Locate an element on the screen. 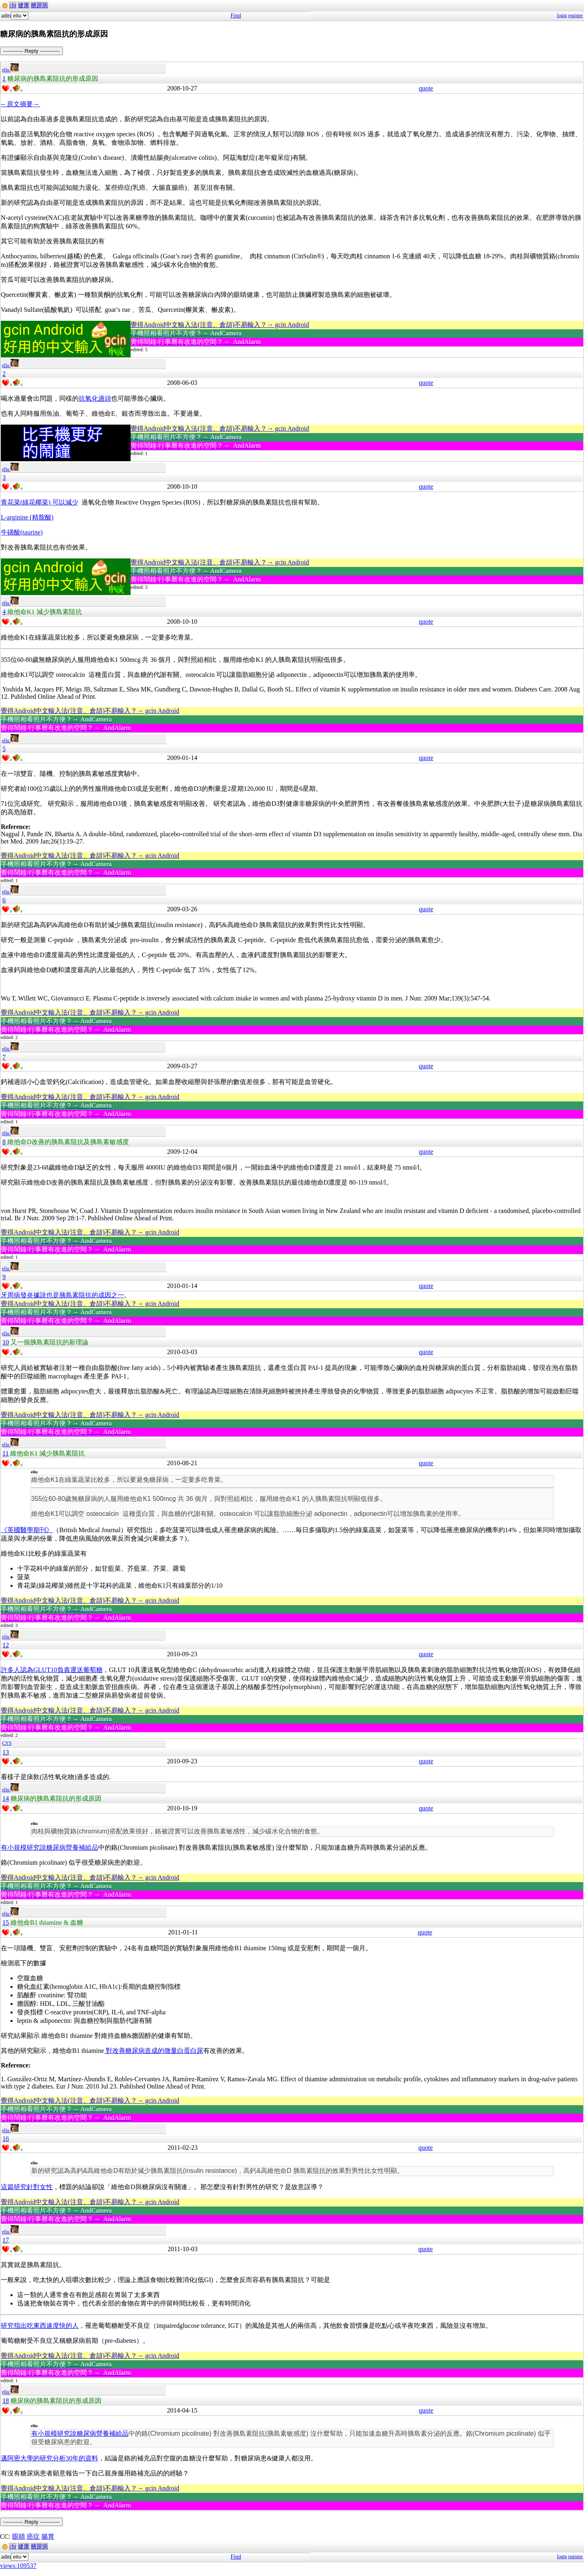 The image size is (584, 2576). cht is located at coordinates (12, 5).